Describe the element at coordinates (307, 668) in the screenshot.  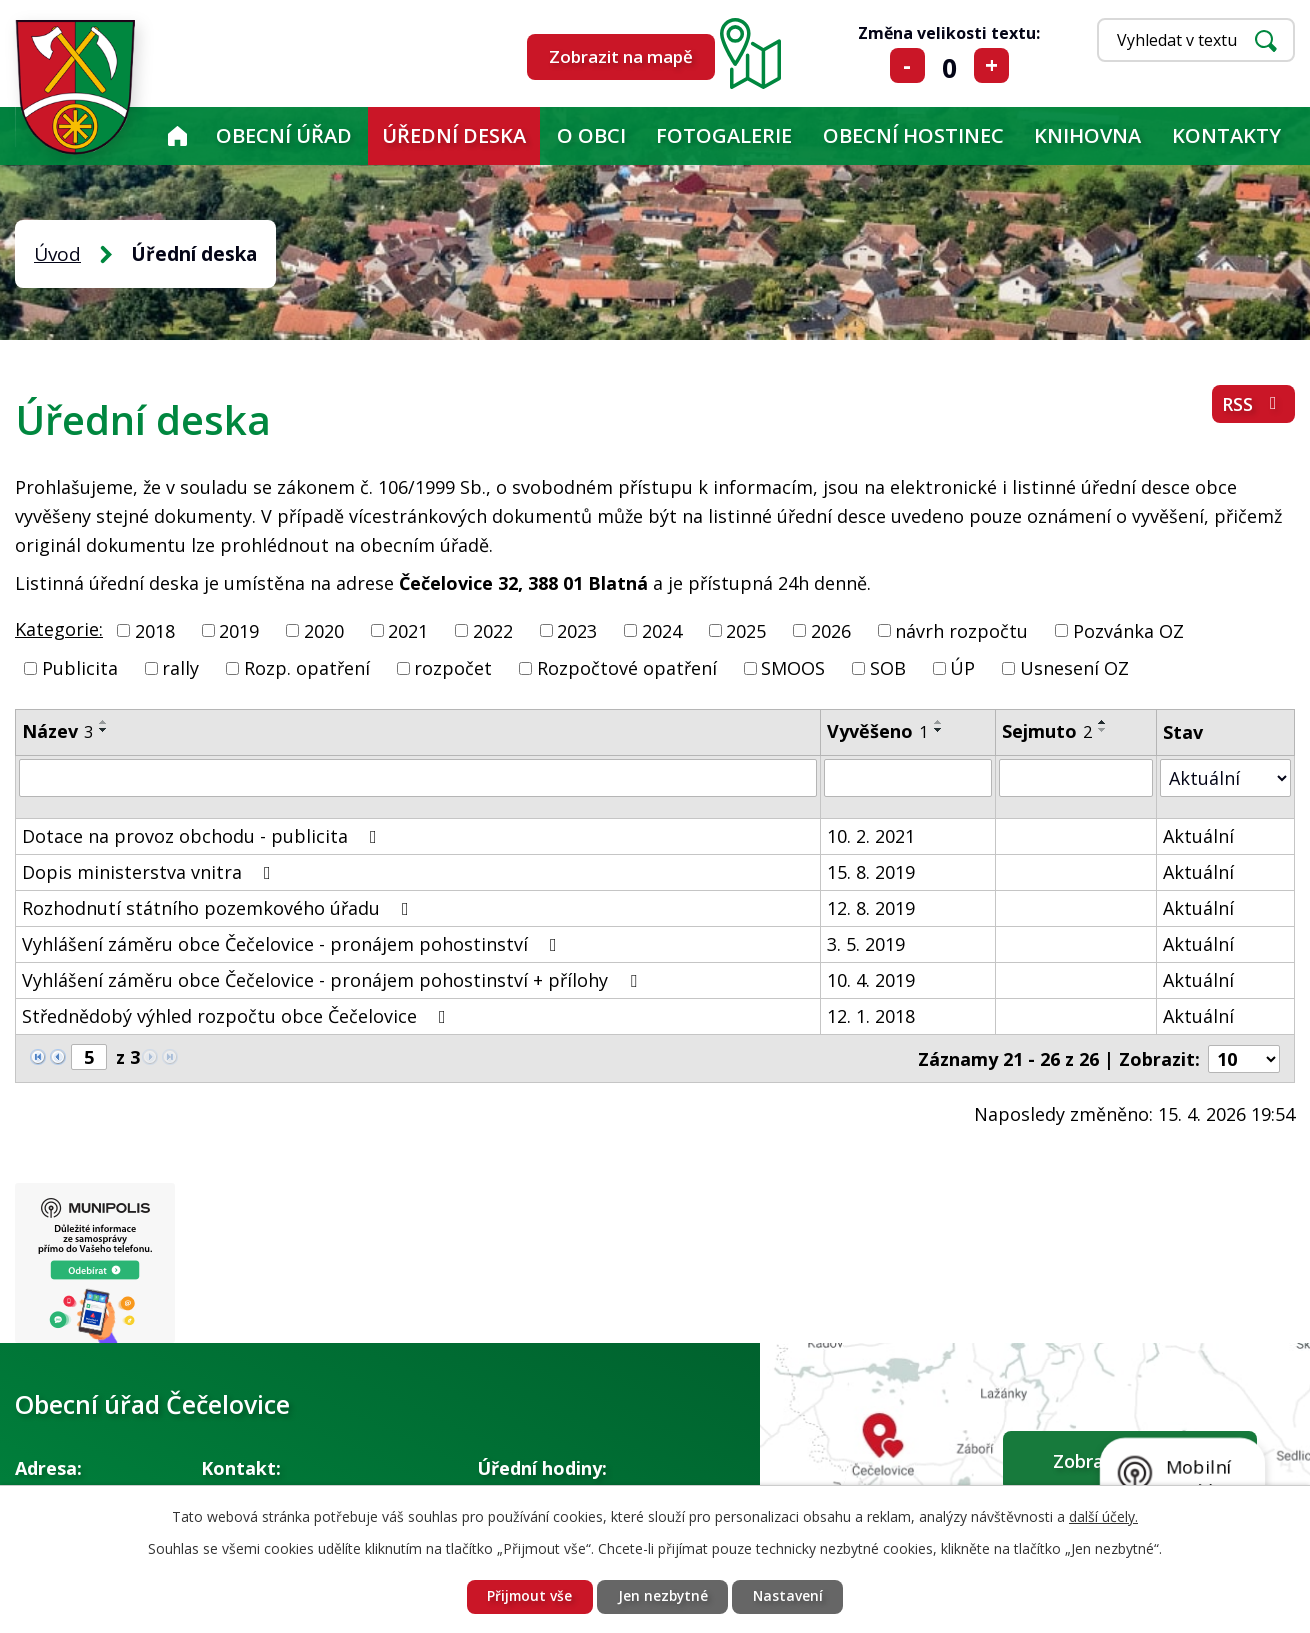
I see `Rozp. opatření` at that location.